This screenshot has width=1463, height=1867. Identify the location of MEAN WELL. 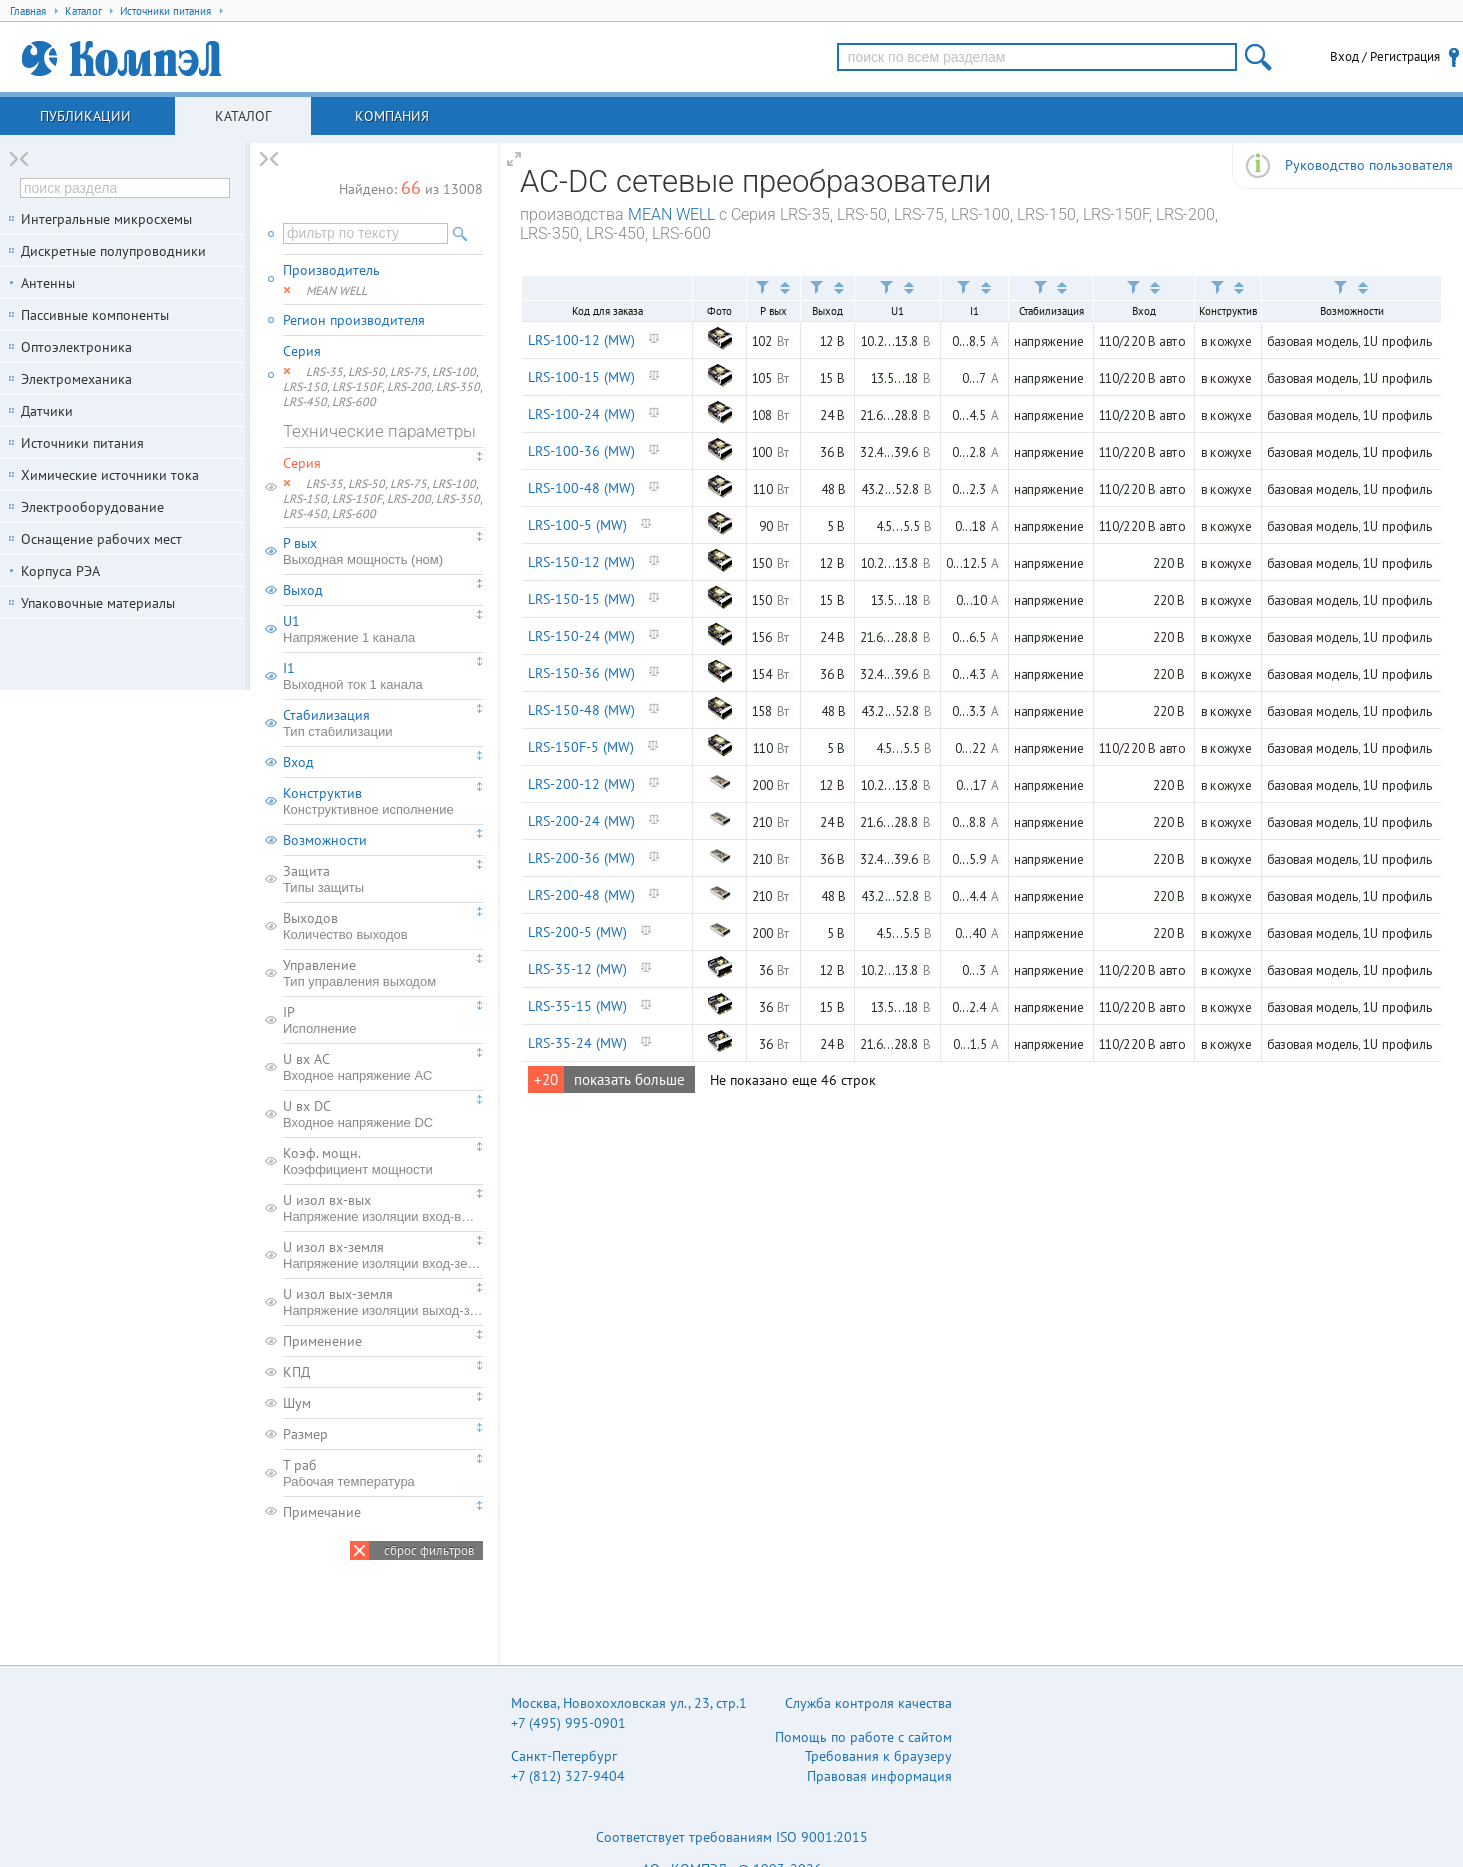
(671, 214).